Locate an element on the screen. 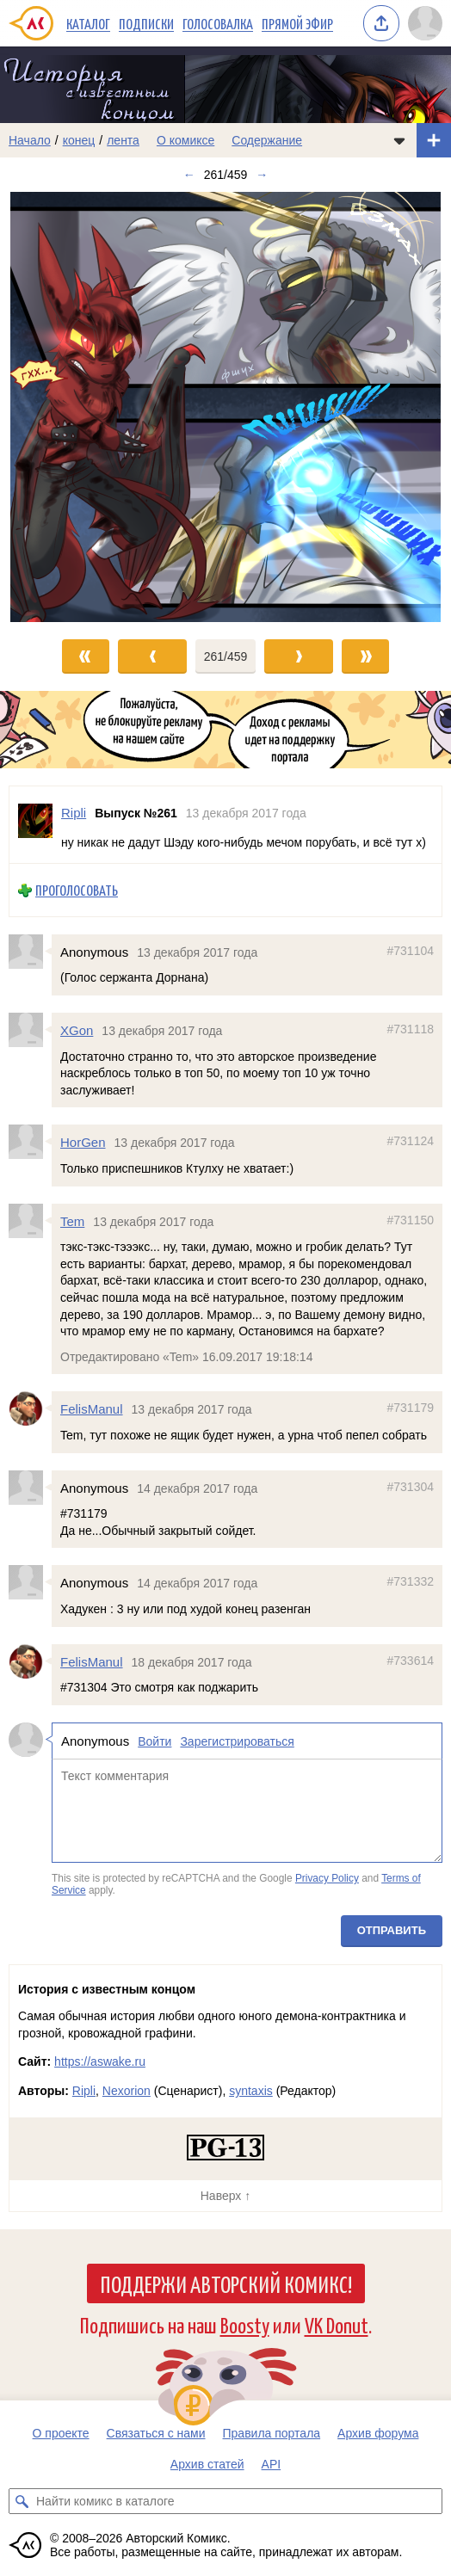  [Переход к предыдущему выпуску] is located at coordinates (56, 407).